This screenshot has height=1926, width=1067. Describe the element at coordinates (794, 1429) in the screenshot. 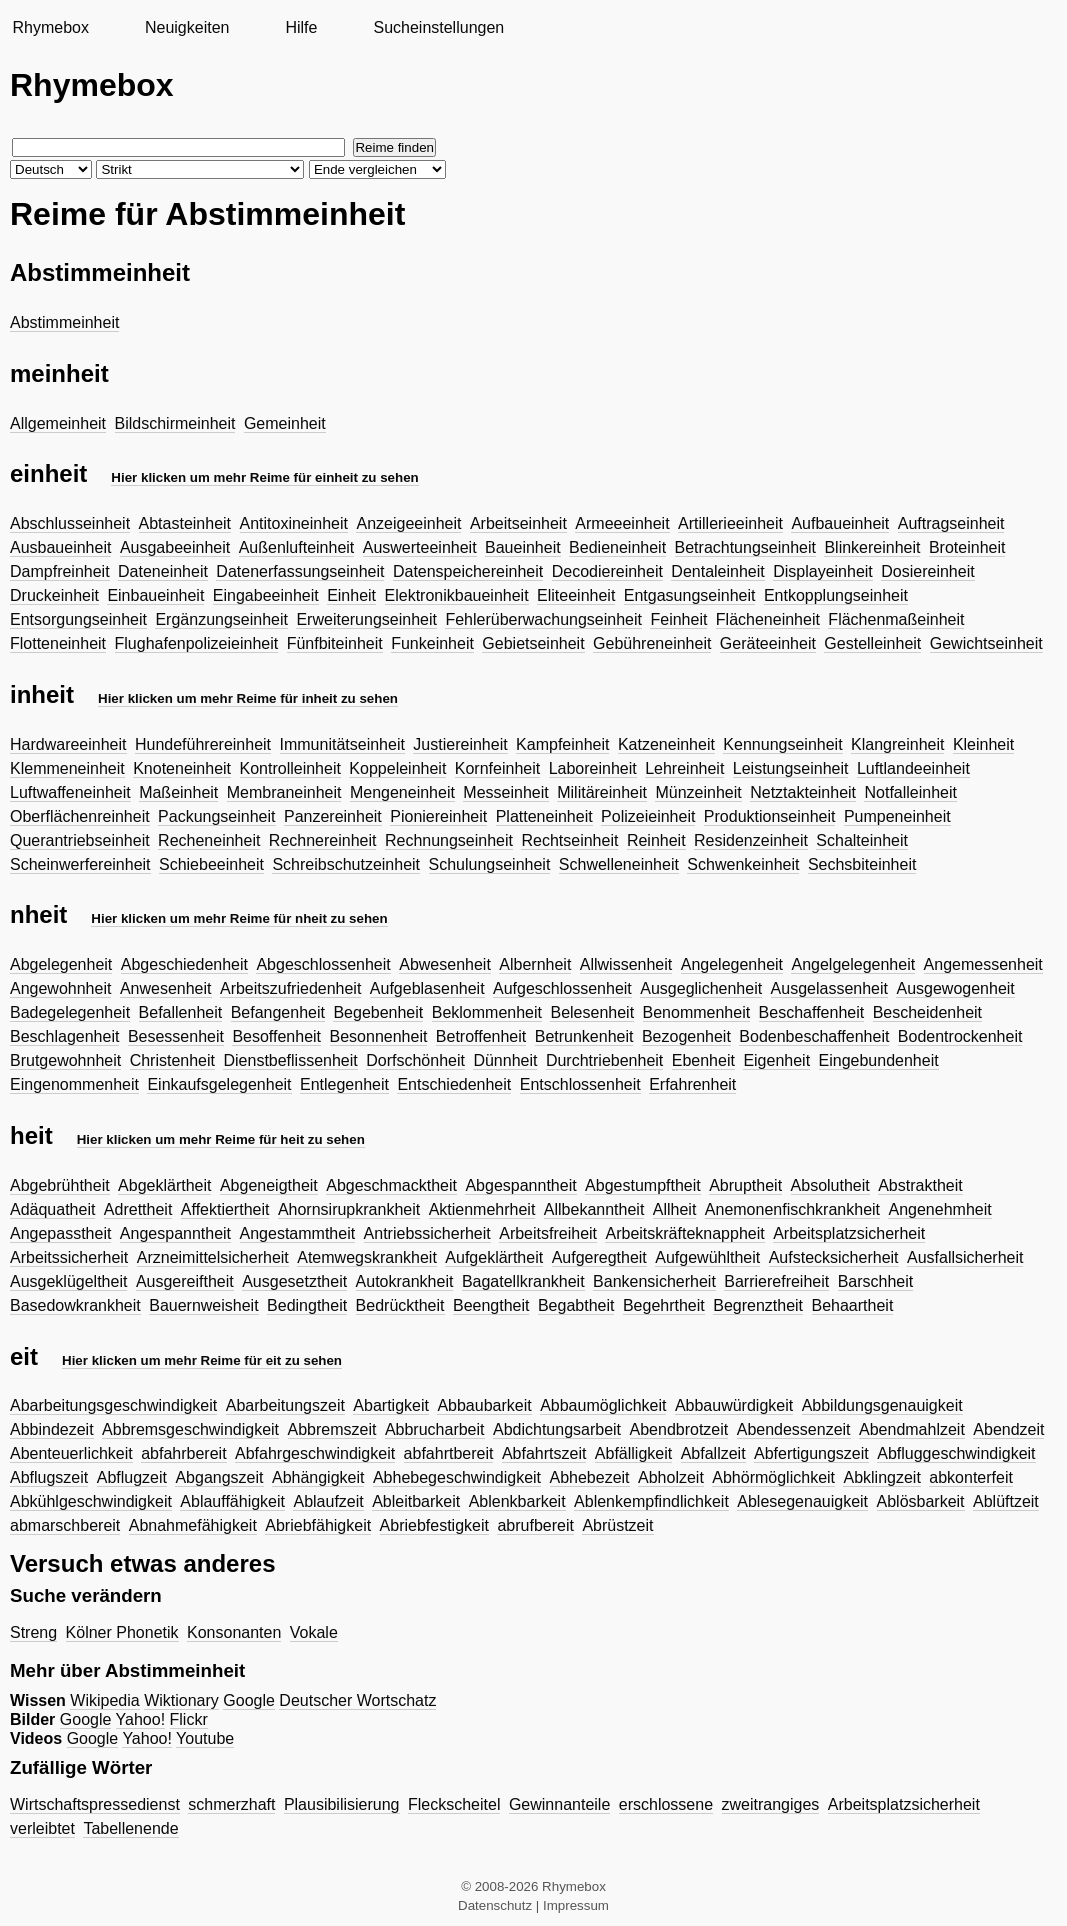

I see `Abendessenzeit` at that location.